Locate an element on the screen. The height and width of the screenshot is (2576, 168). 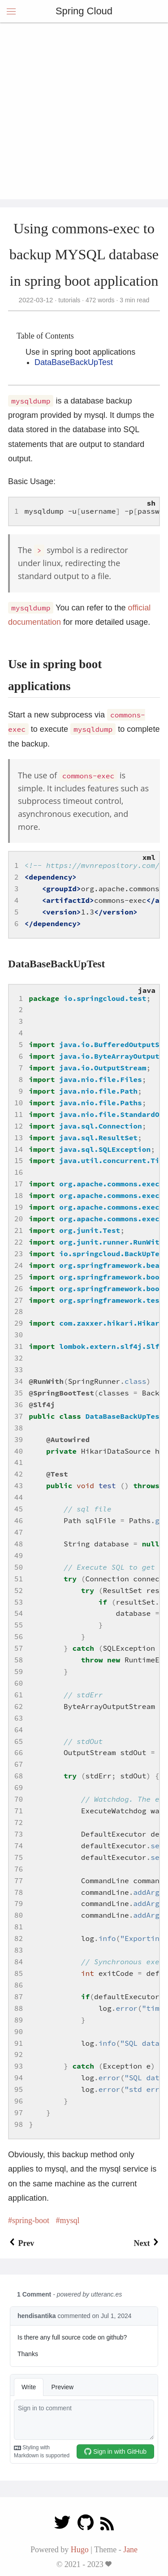
19 is located at coordinates (18, 1206).